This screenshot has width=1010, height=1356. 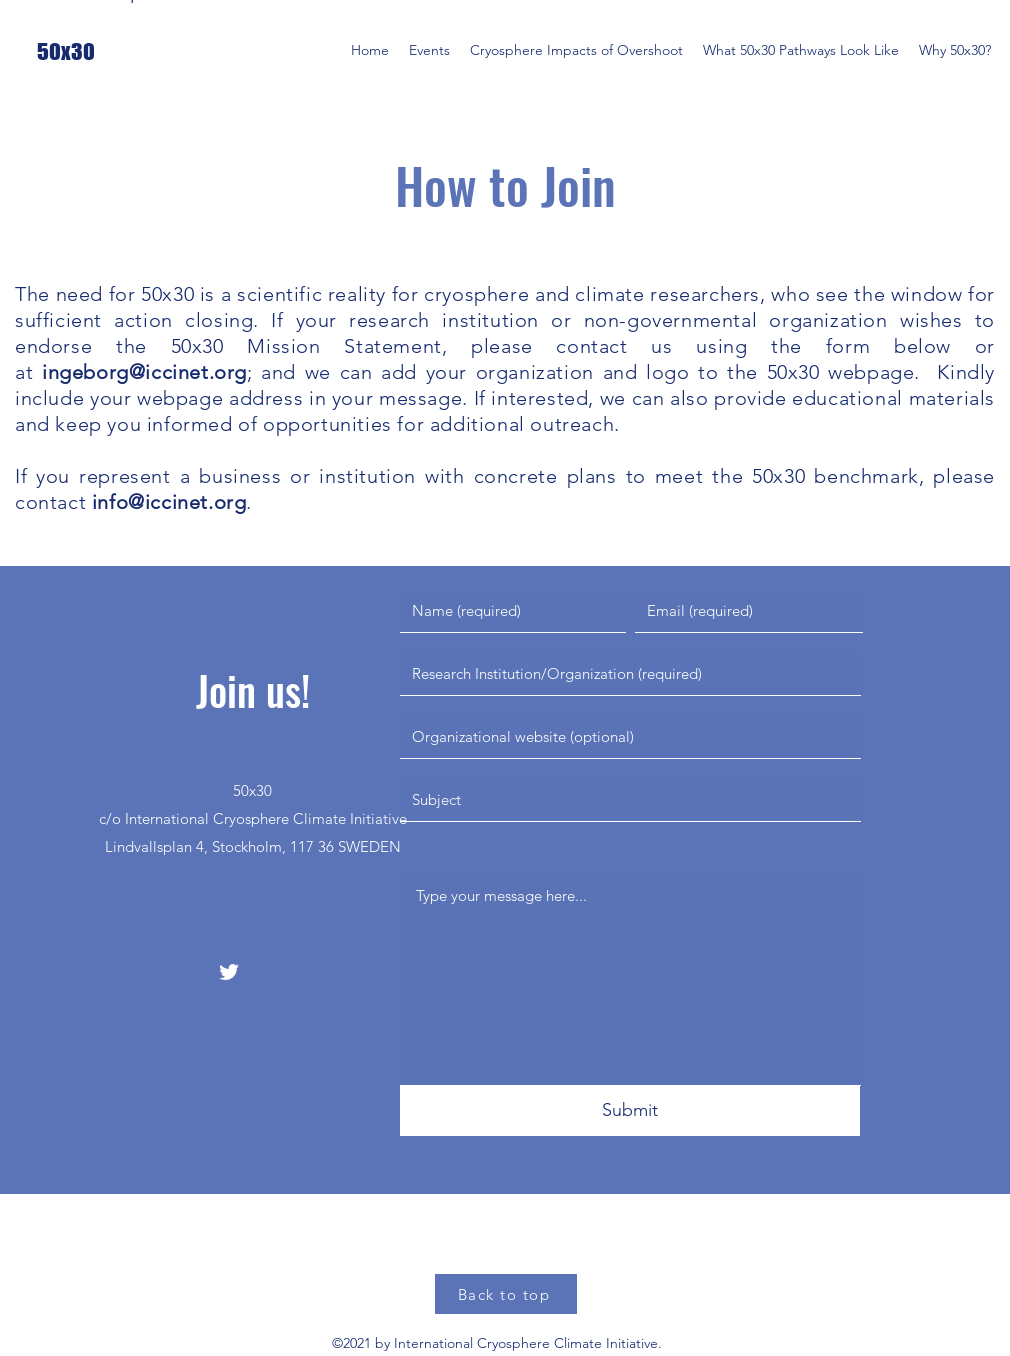 What do you see at coordinates (630, 1111) in the screenshot?
I see `[Submit]` at bounding box center [630, 1111].